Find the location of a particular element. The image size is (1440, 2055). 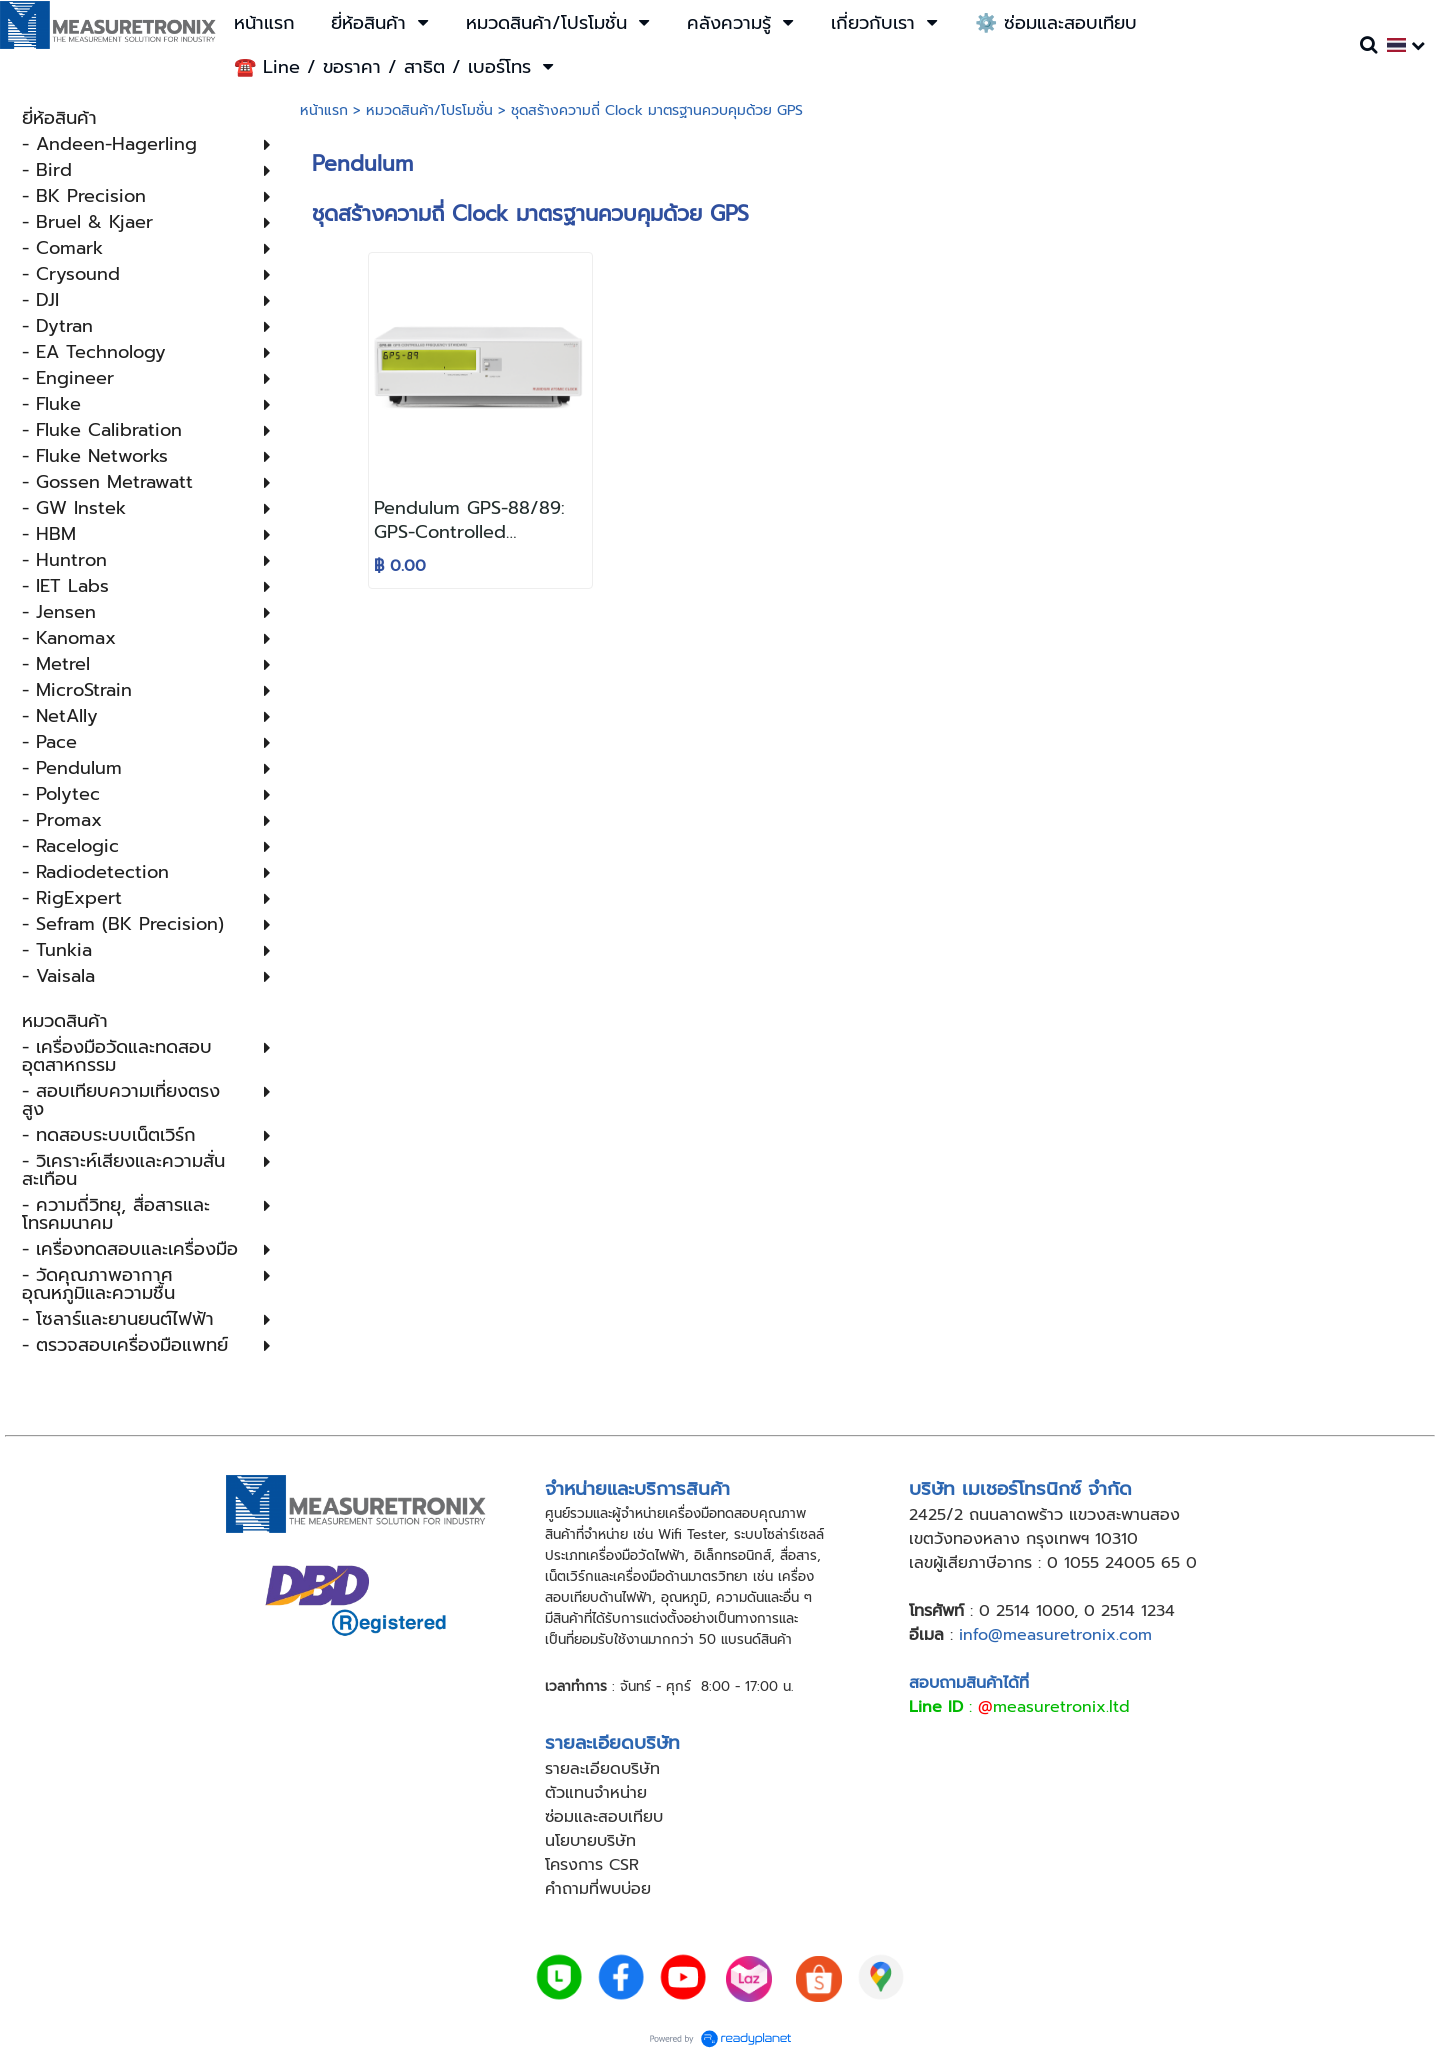

info@measuretronix.com is located at coordinates (1055, 1635).